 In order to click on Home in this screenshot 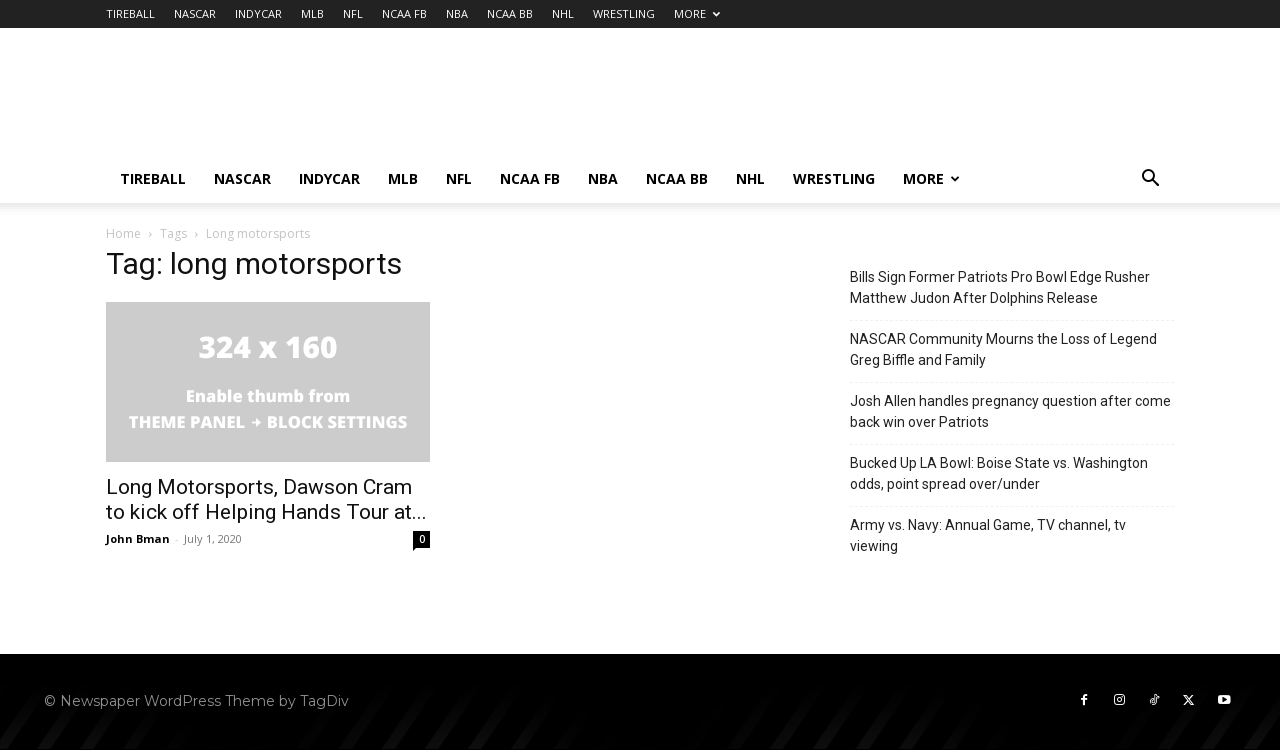, I will do `click(123, 233)`.